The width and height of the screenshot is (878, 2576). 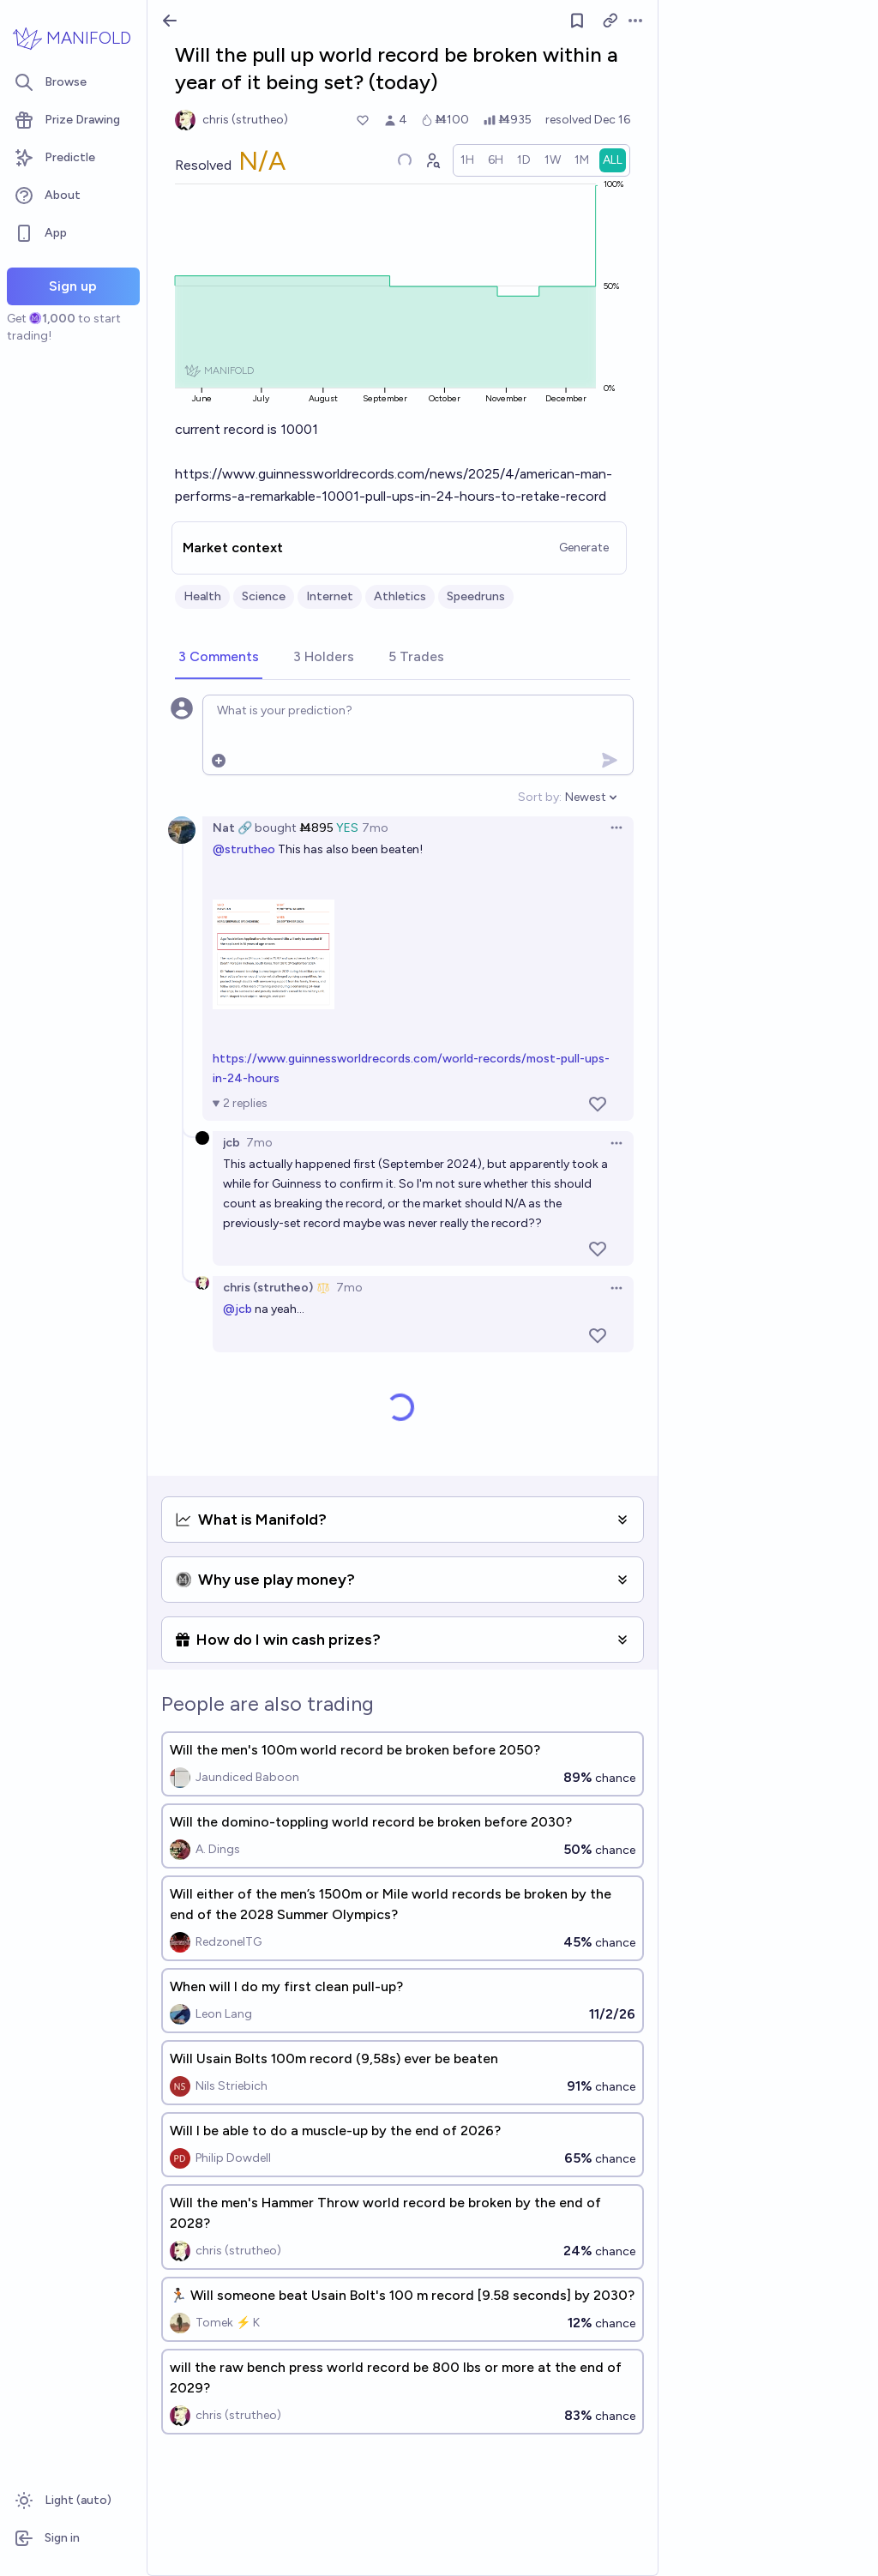 I want to click on Speedruns, so click(x=476, y=596).